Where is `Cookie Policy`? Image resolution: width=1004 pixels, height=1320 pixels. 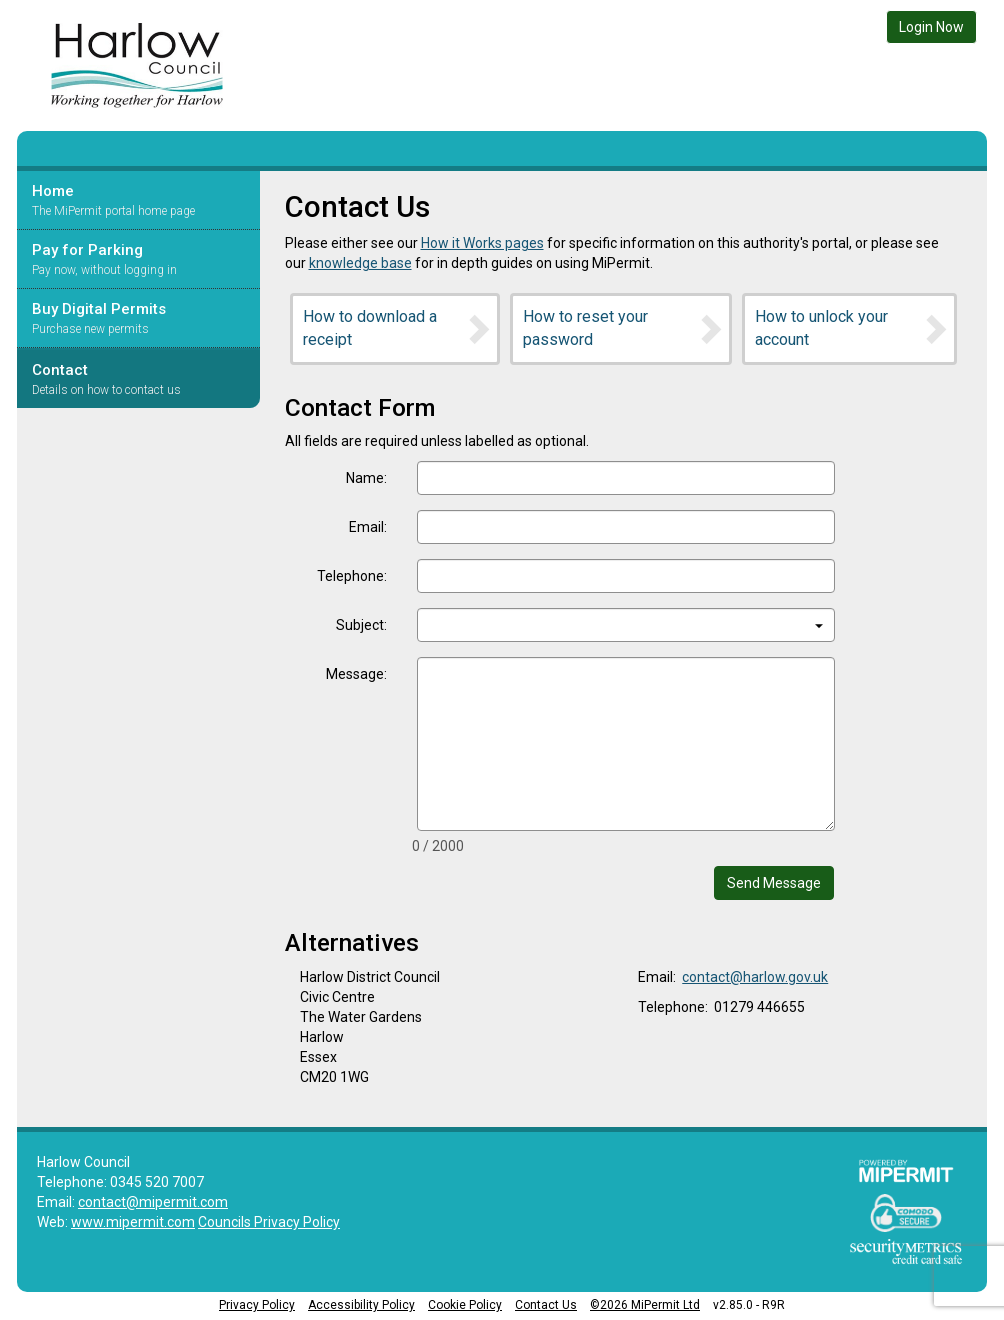 Cookie Policy is located at coordinates (465, 1305).